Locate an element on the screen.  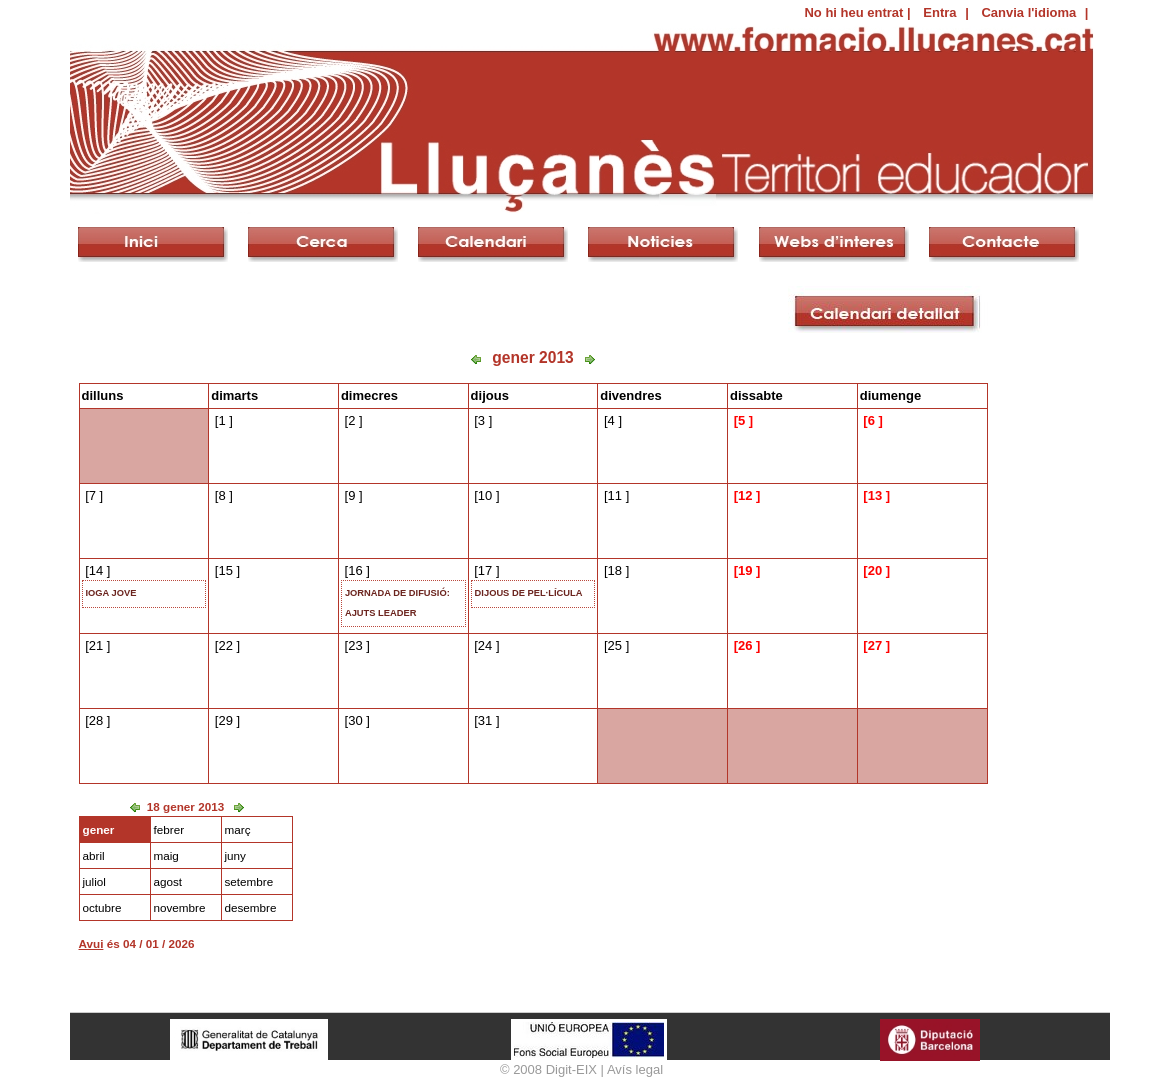
23 is located at coordinates (355, 645).